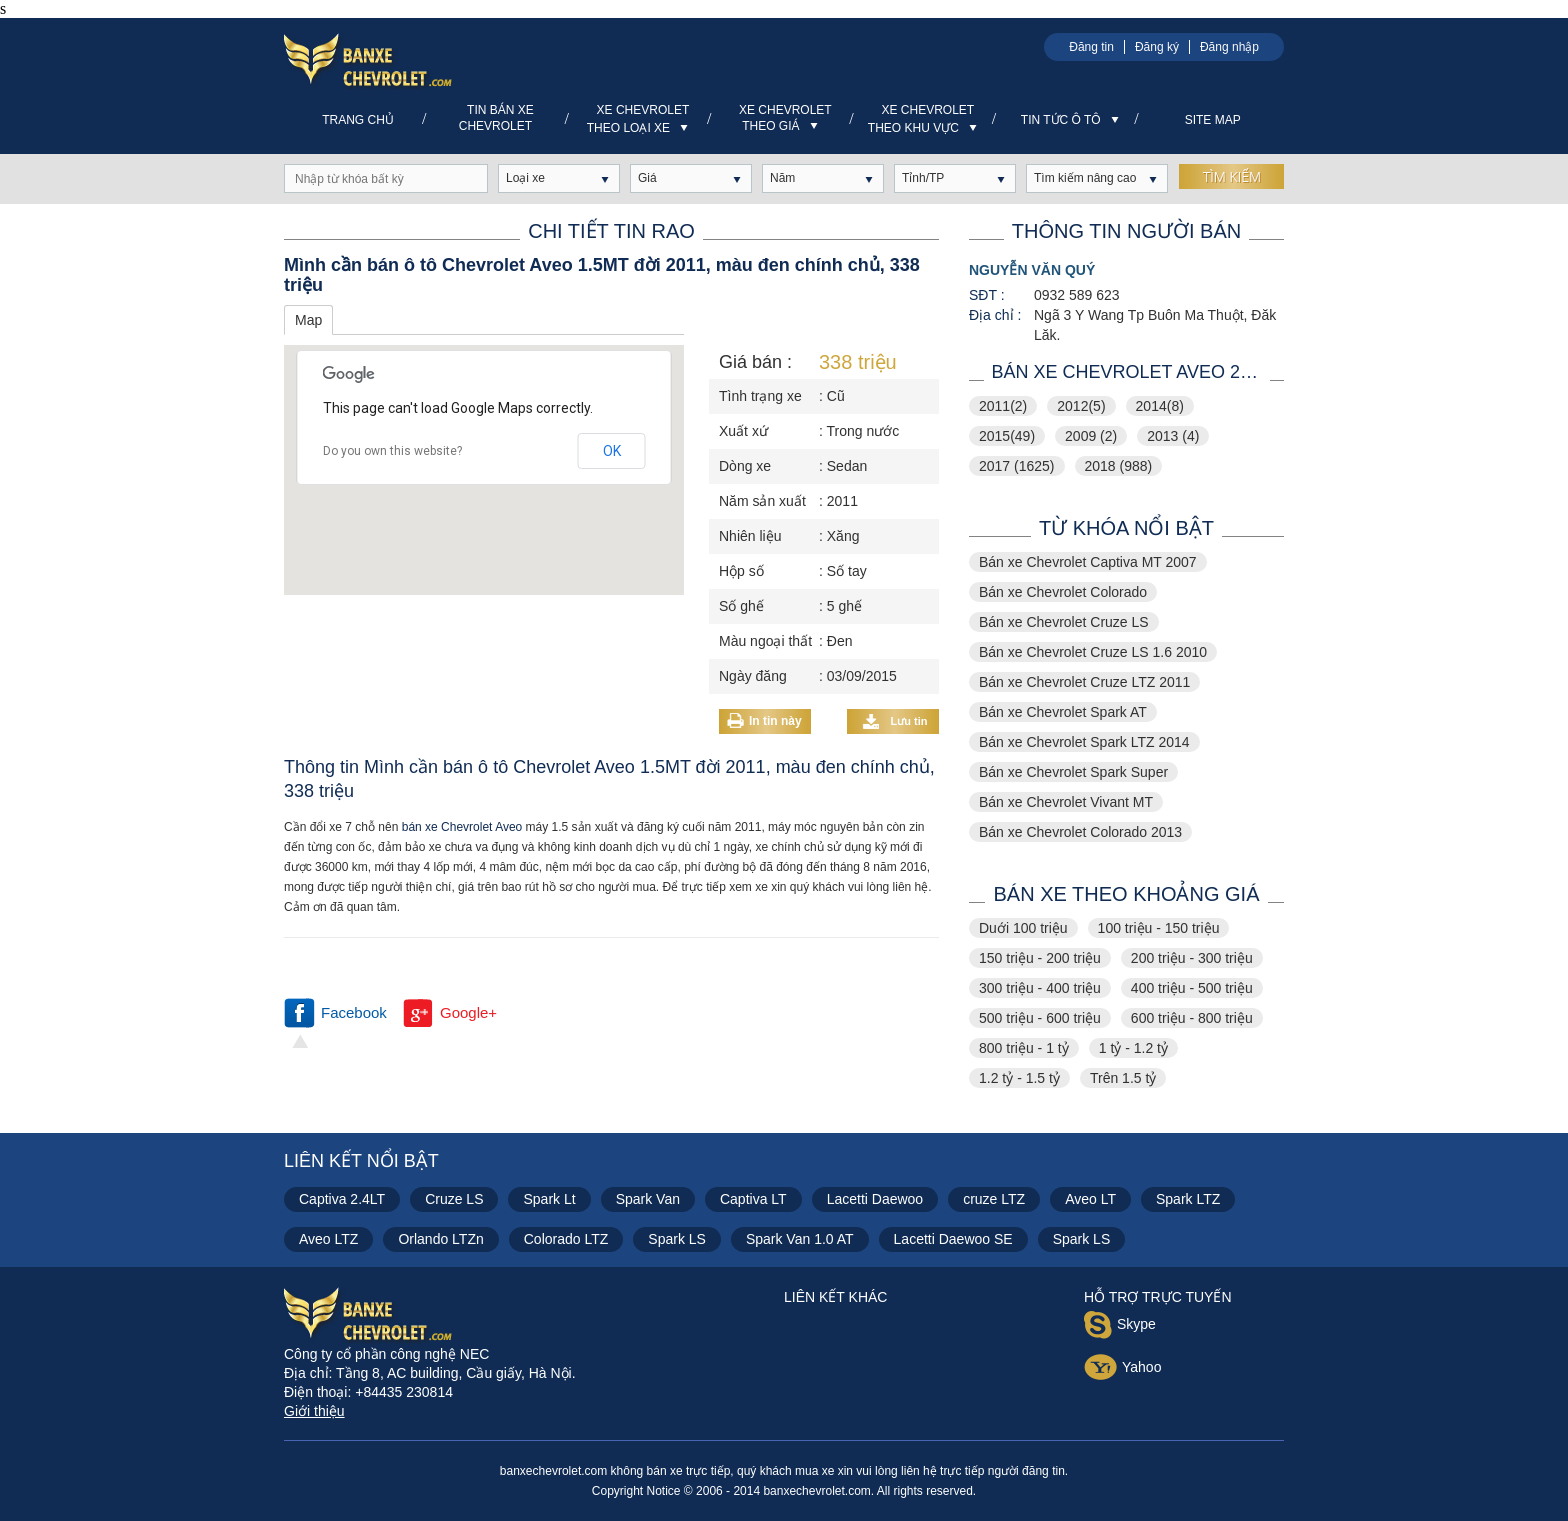 This screenshot has width=1568, height=1521. I want to click on Aveo LTZ, so click(328, 1239).